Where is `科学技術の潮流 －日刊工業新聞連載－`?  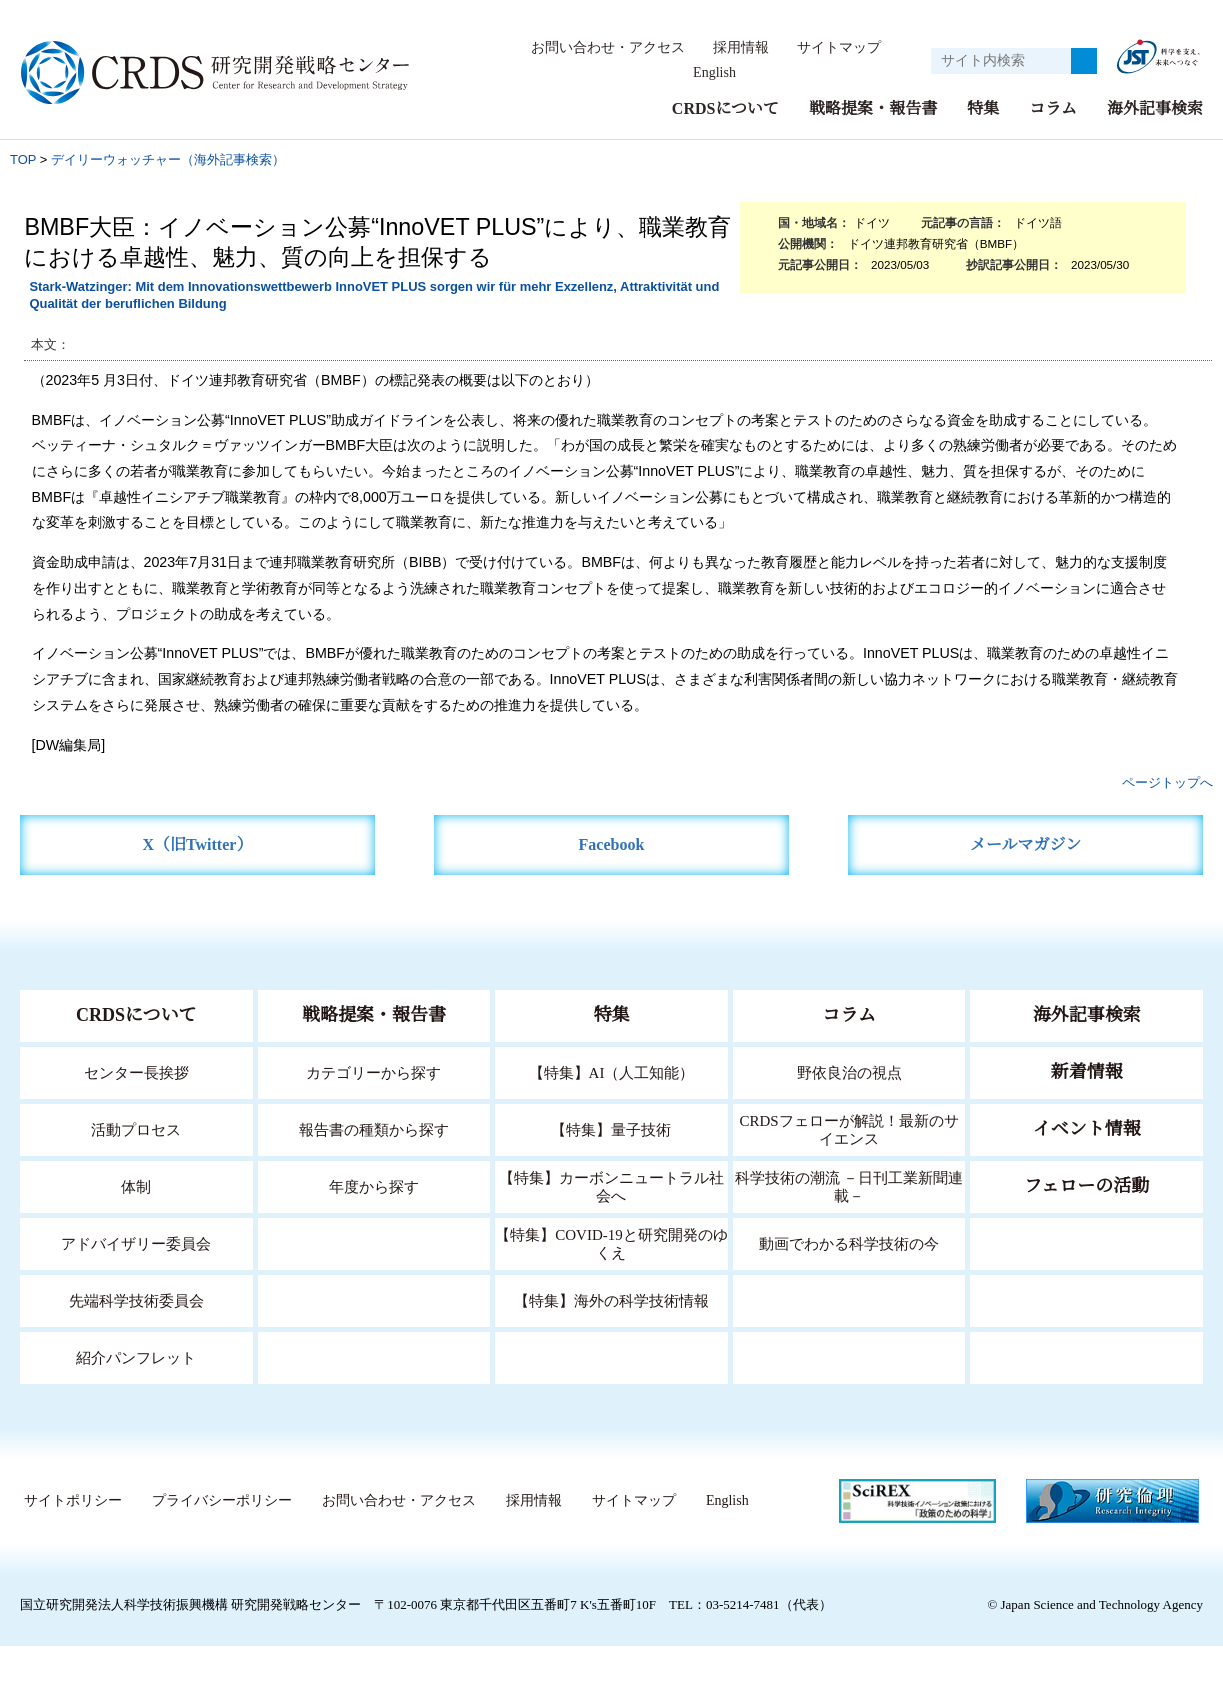 科学技術の潮流 －日刊工業新聞連載－ is located at coordinates (849, 1186).